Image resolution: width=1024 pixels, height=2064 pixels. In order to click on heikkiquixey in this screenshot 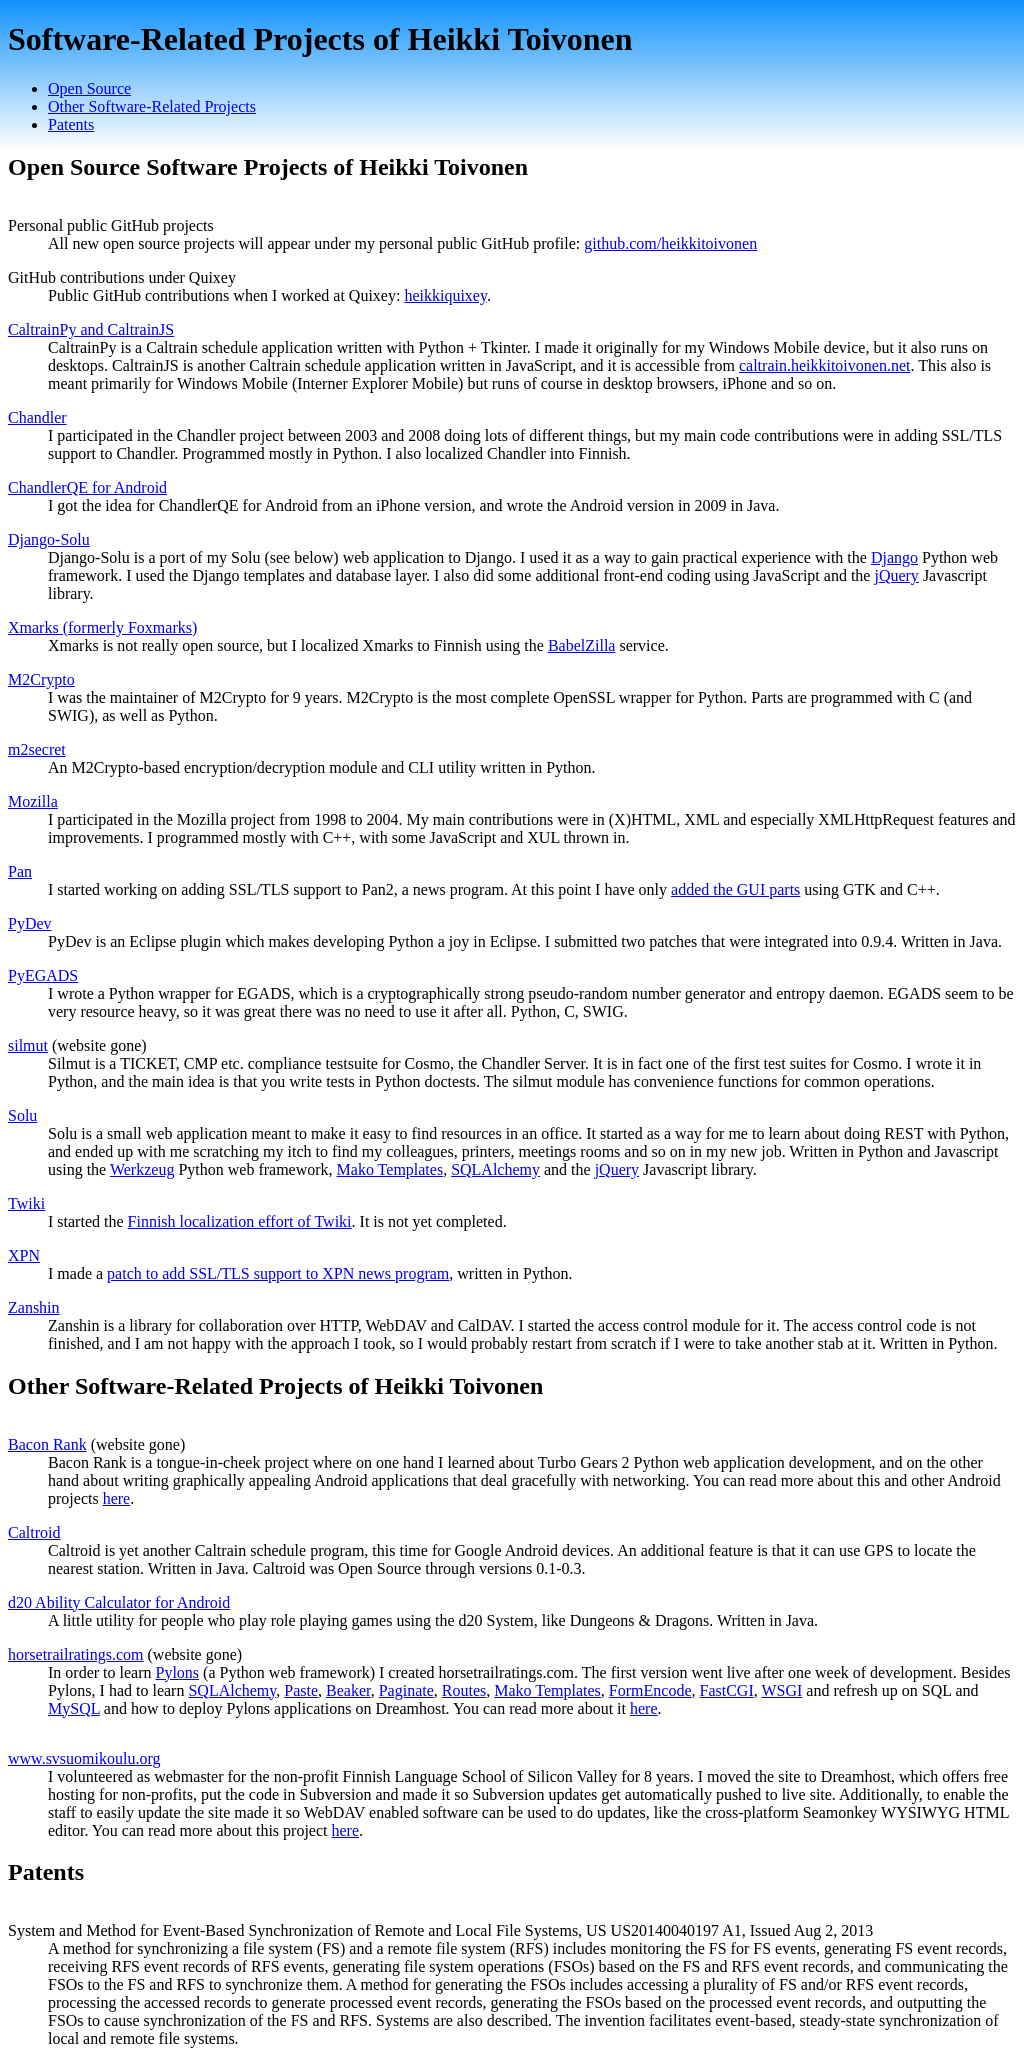, I will do `click(445, 295)`.